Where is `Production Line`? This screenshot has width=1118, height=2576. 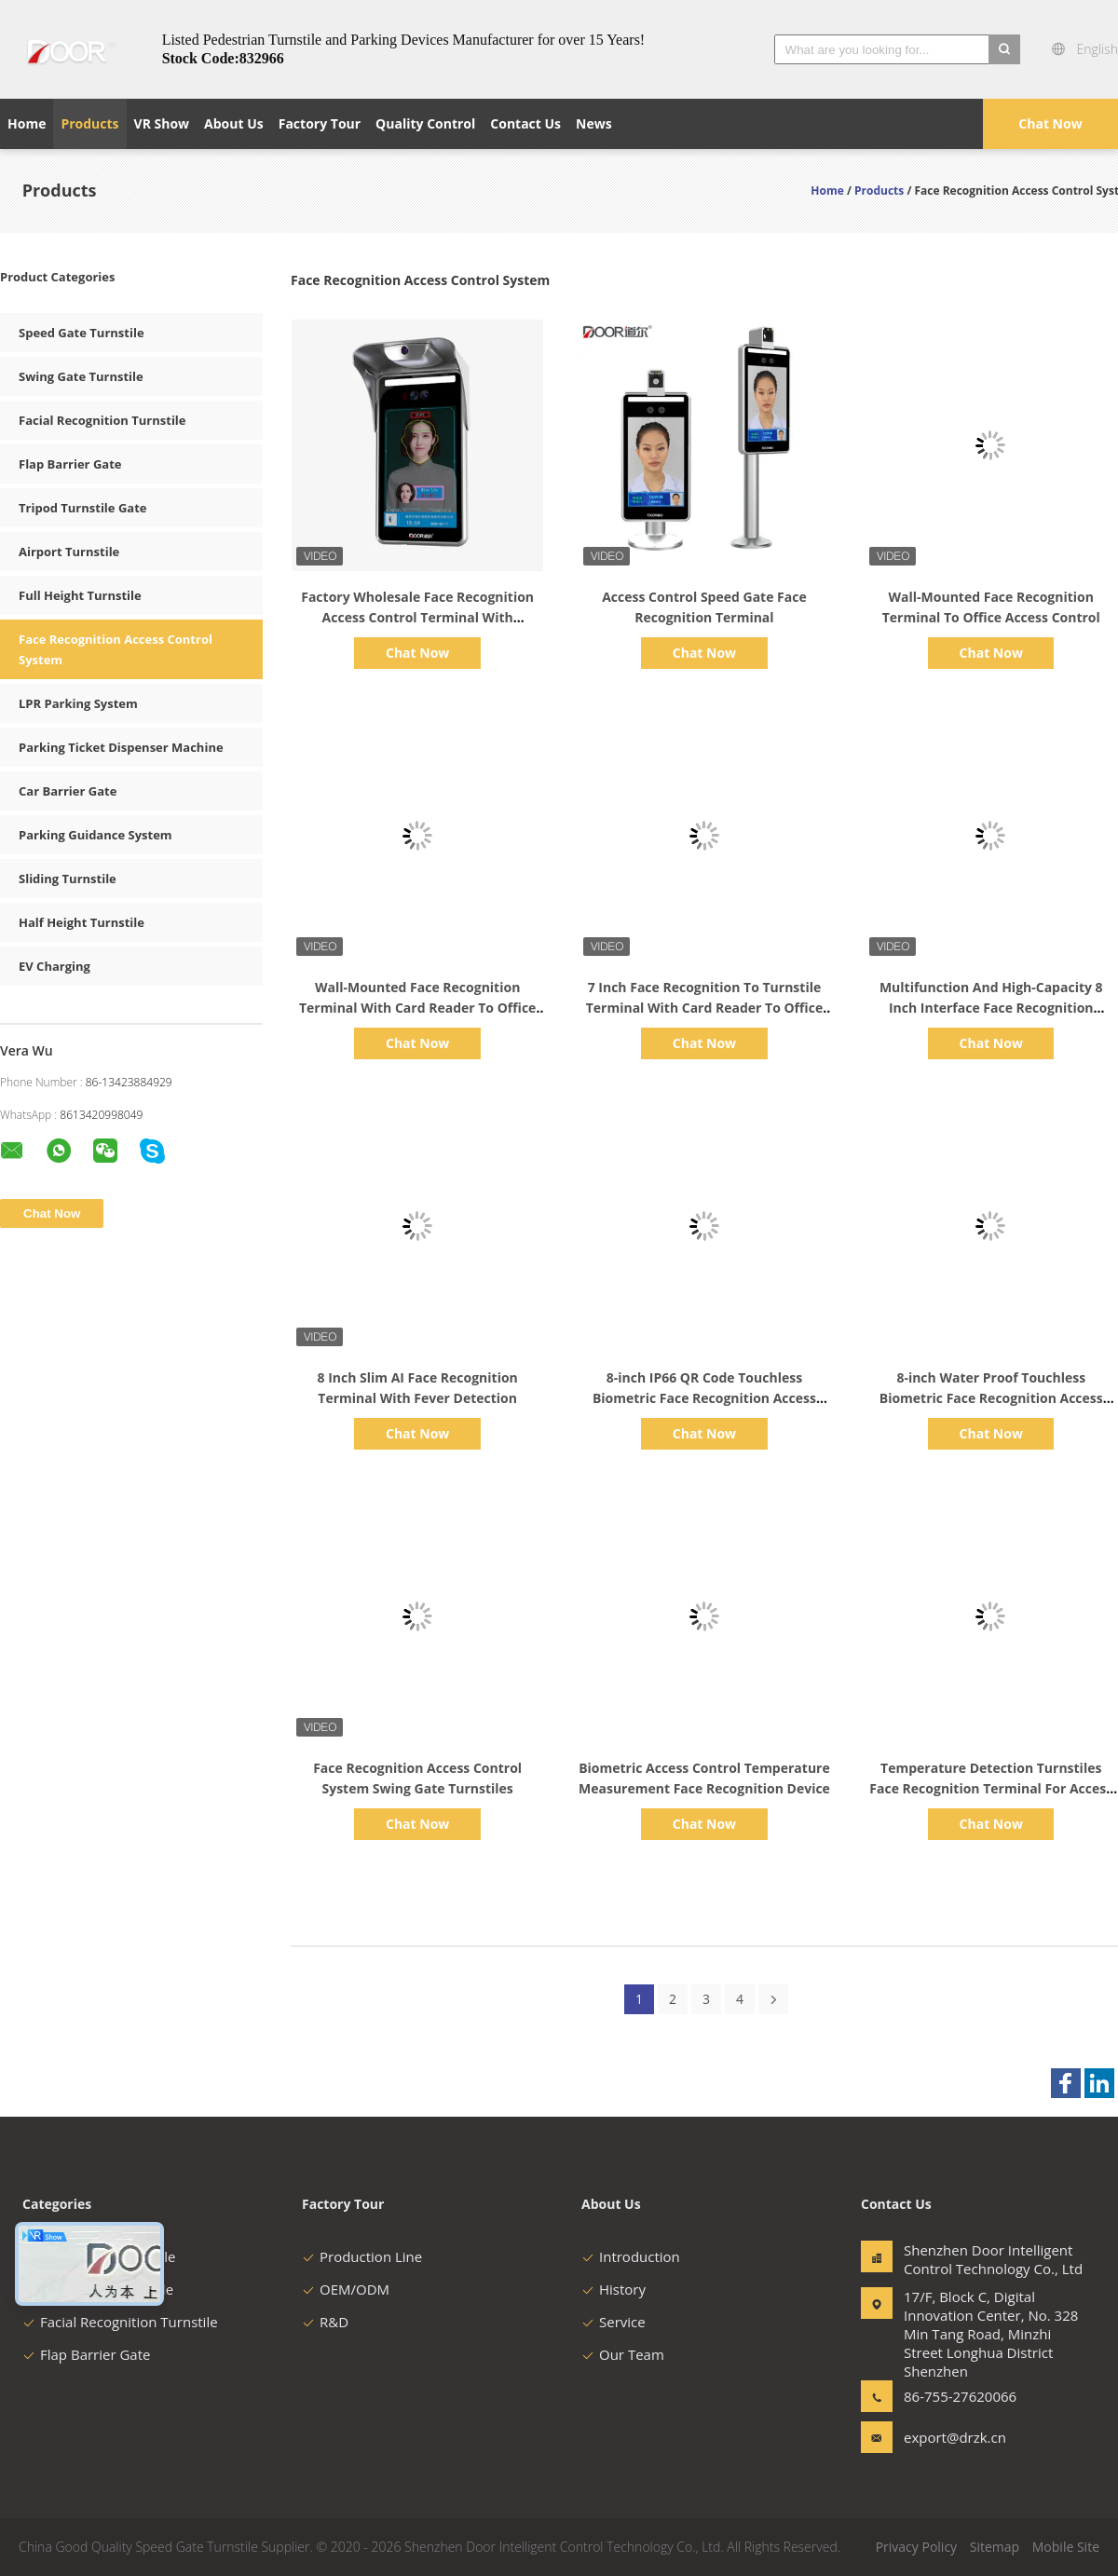
Production Line is located at coordinates (362, 2256).